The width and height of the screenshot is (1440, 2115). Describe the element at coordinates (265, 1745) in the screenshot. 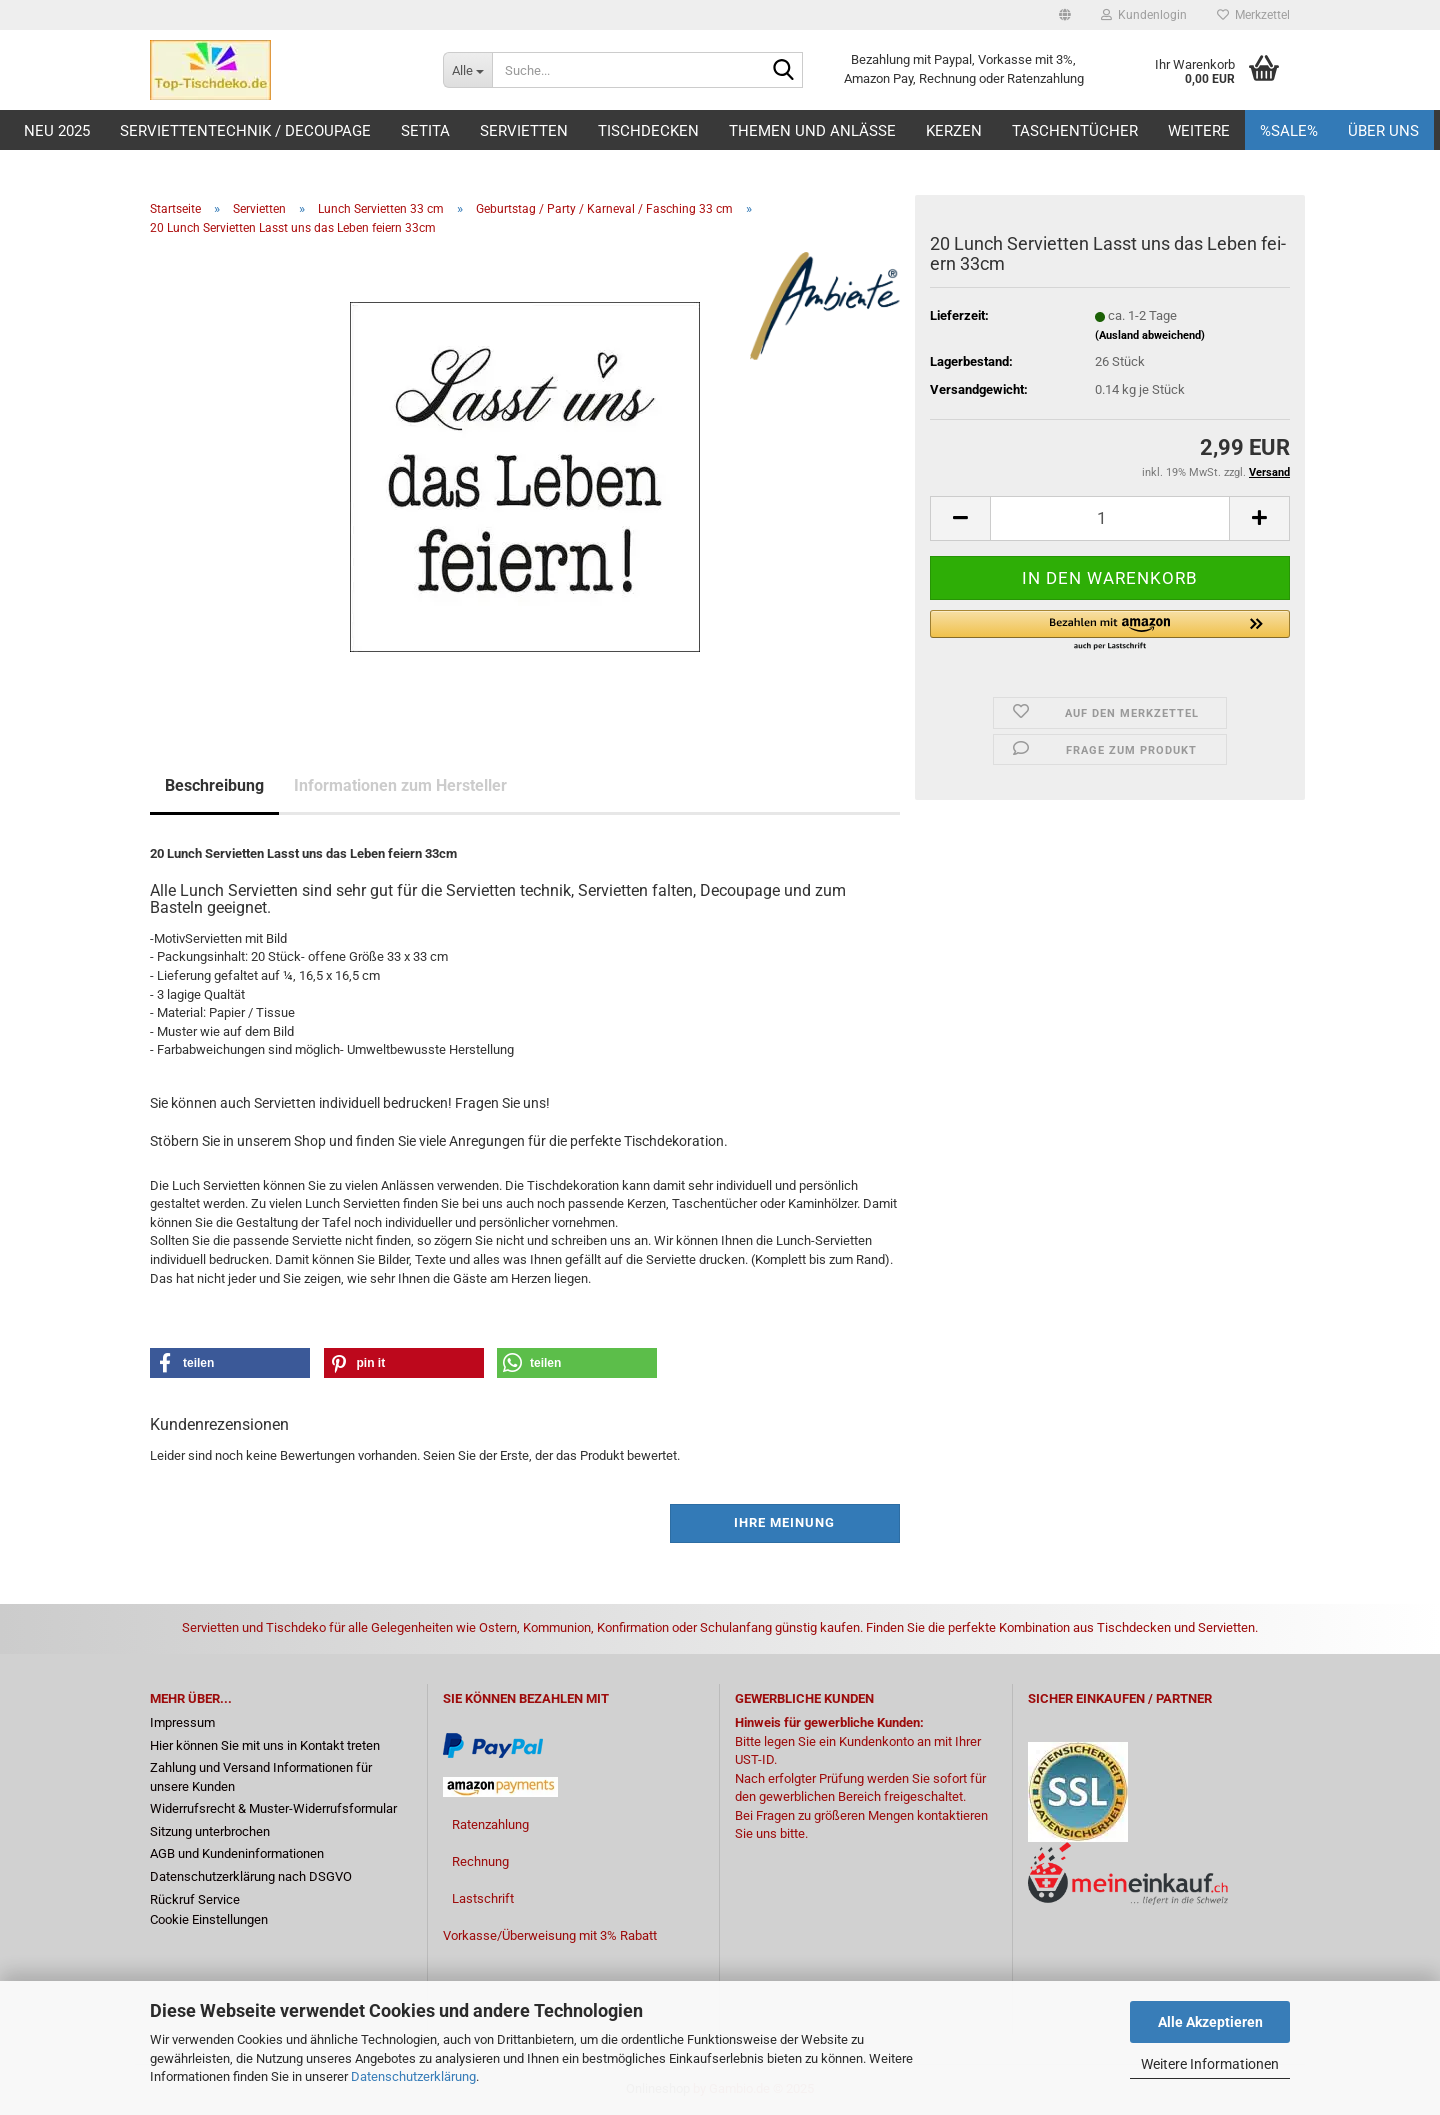

I see `Hier können Sie mit uns in Kontakt treten` at that location.